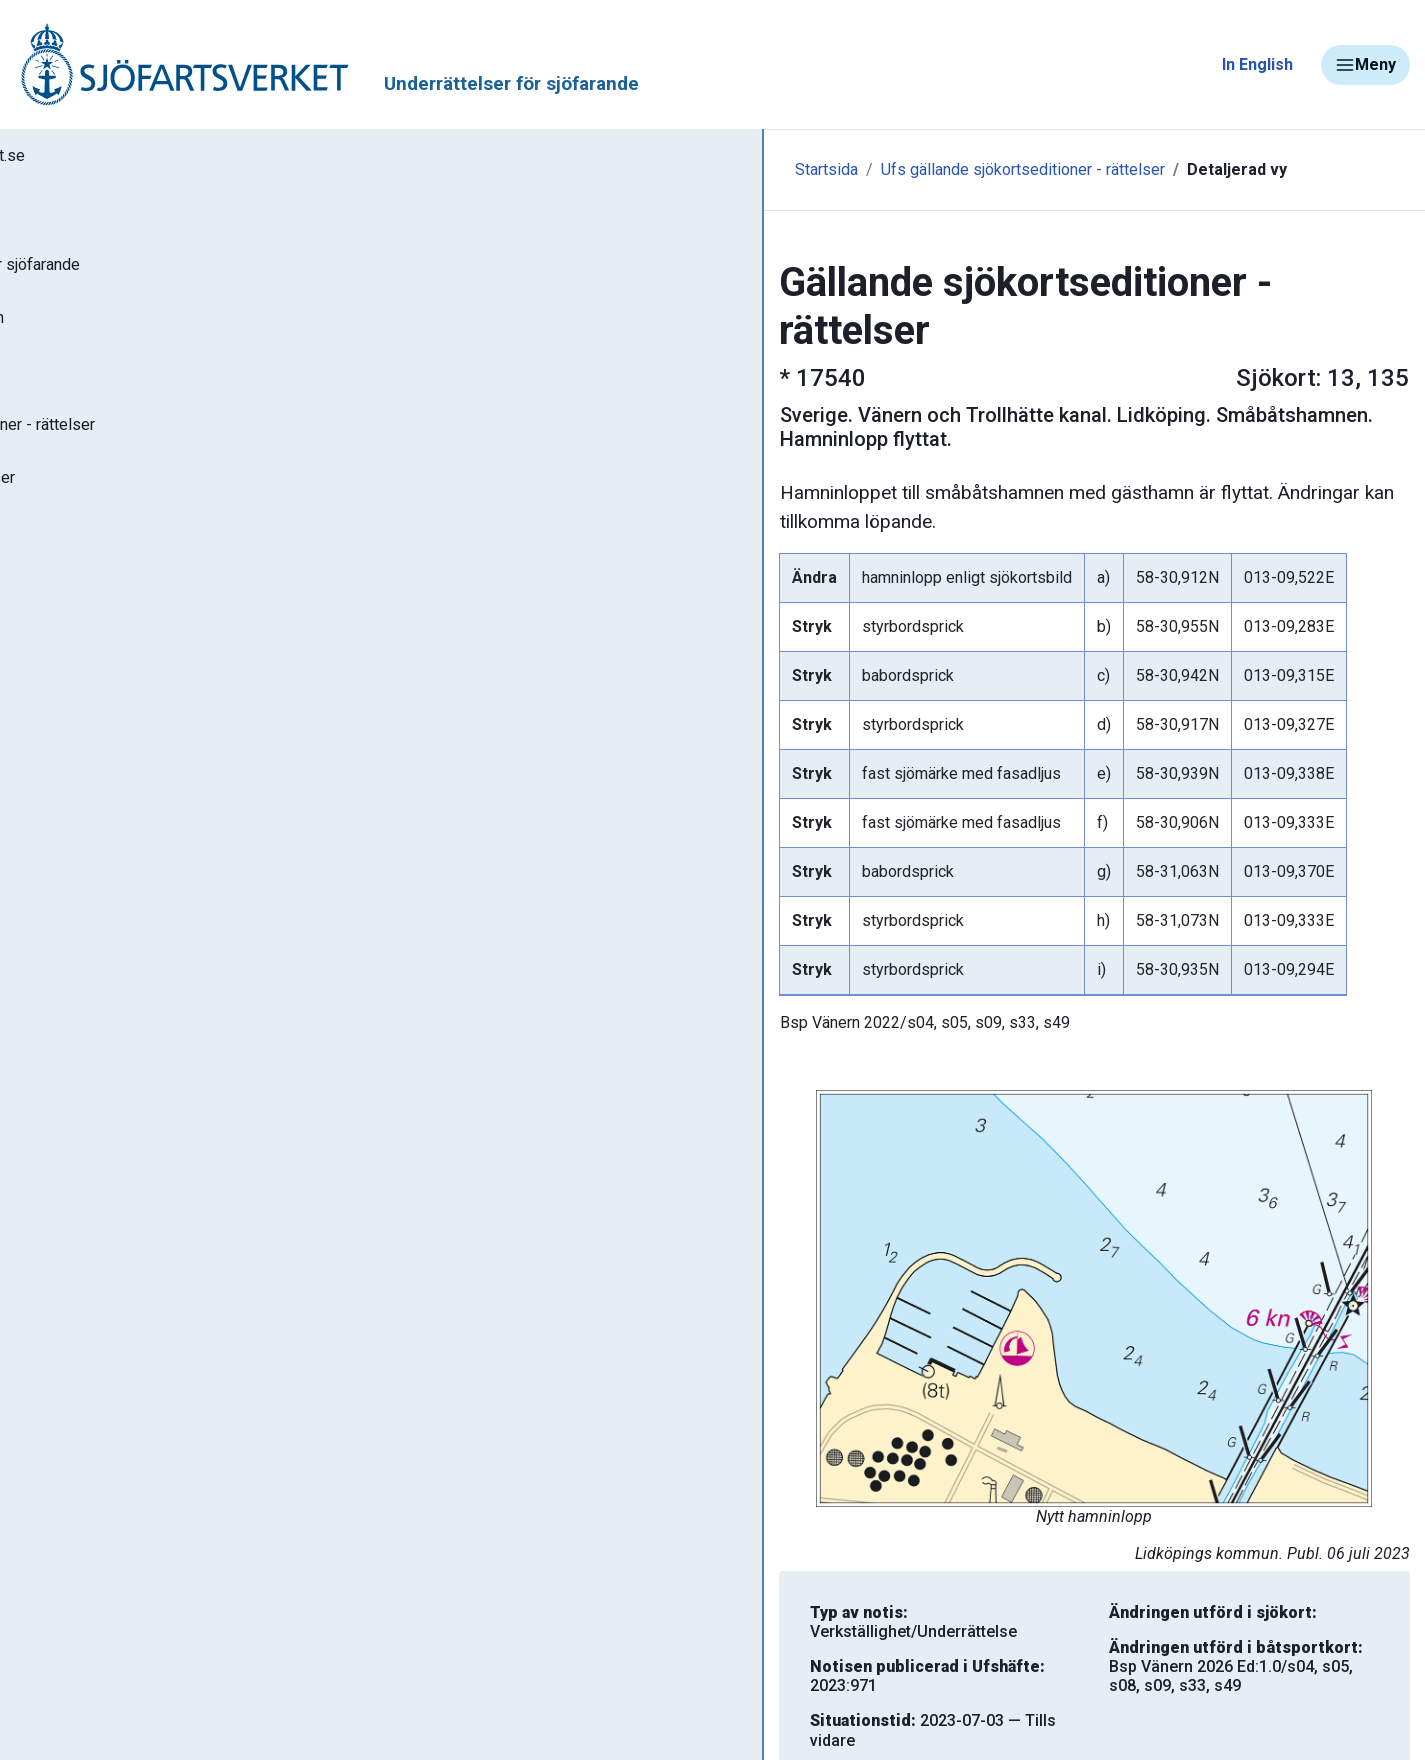 Image resolution: width=1425 pixels, height=1760 pixels. I want to click on Startsida, so click(437, 169).